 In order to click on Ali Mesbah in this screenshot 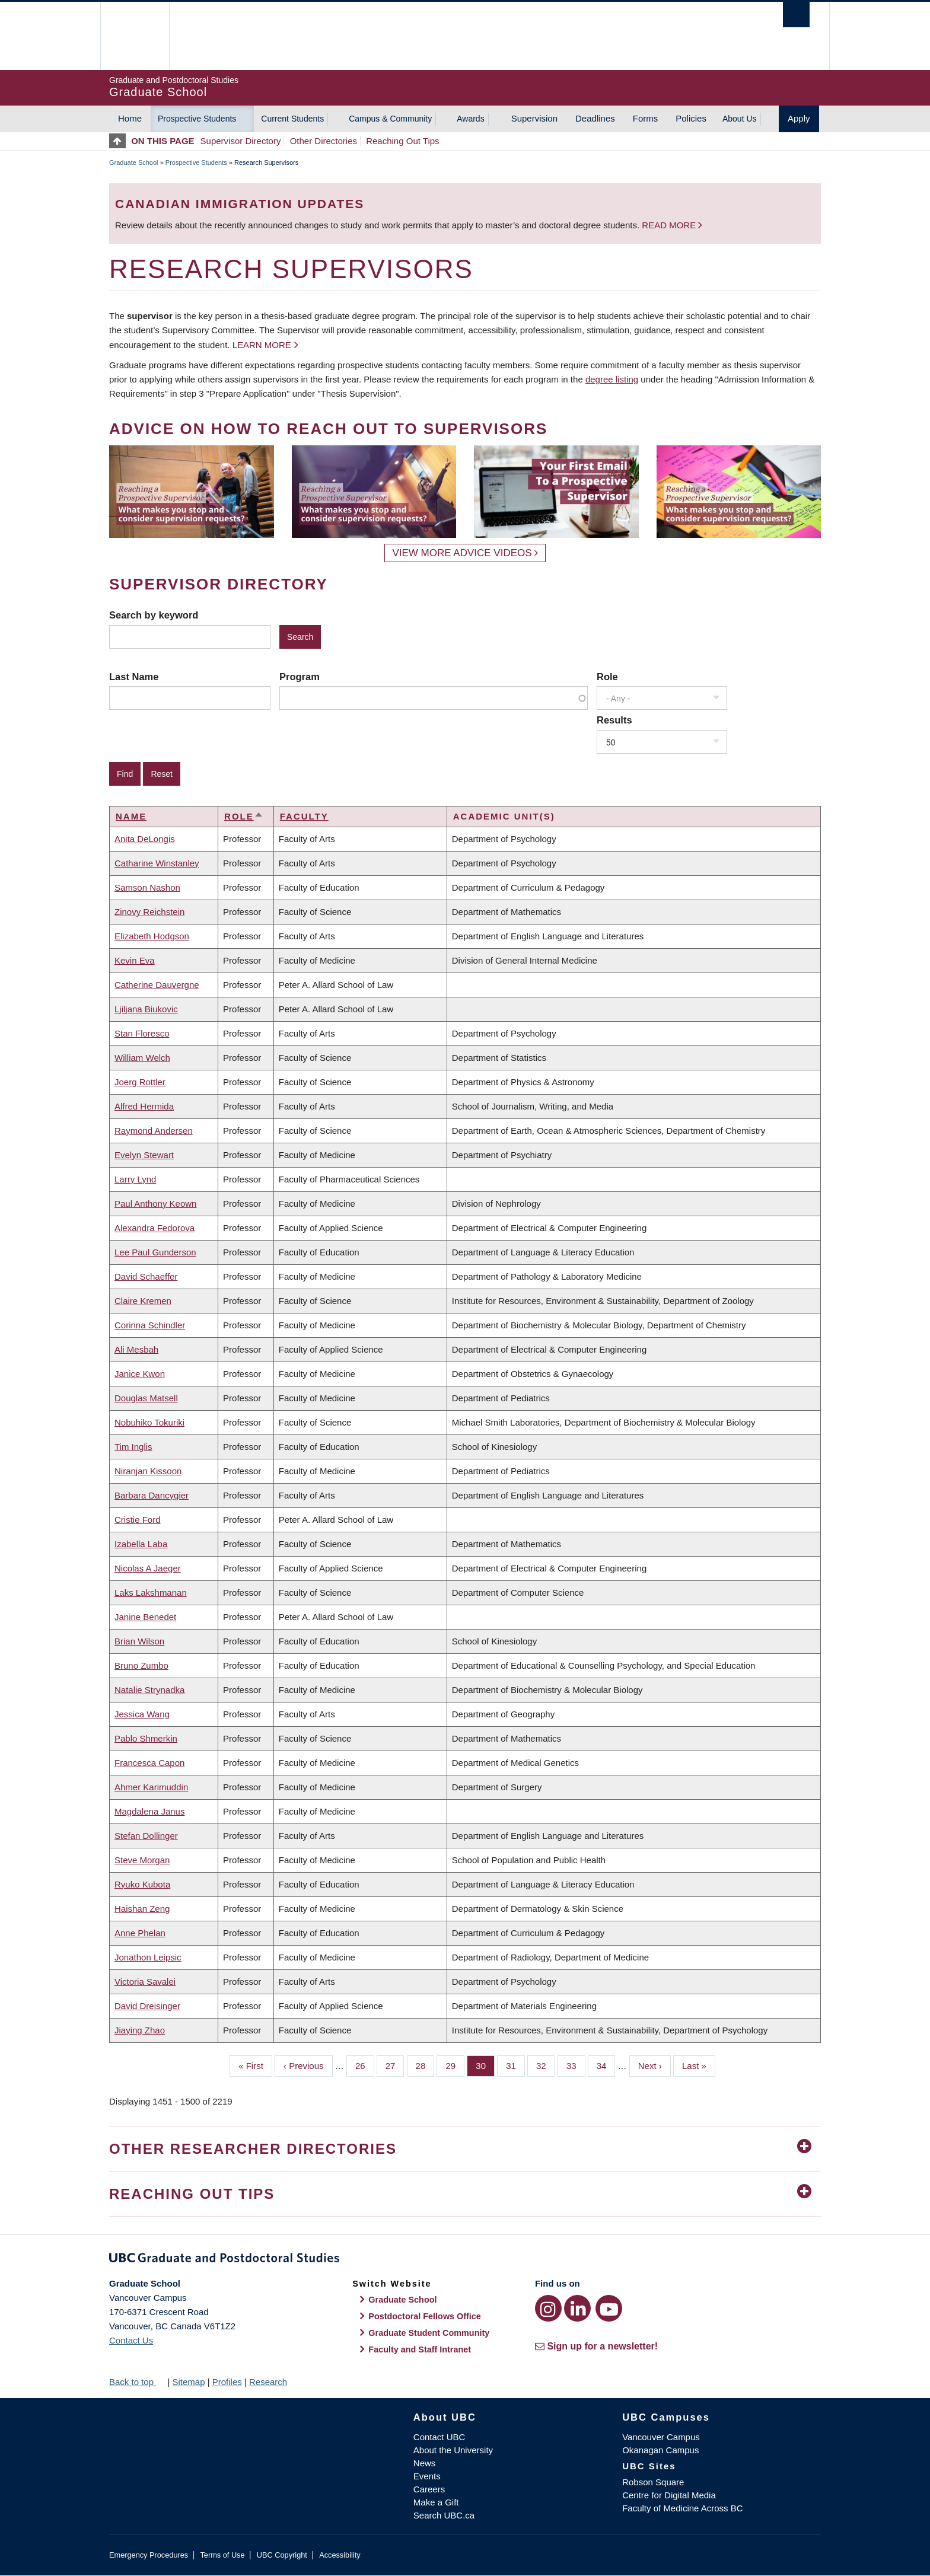, I will do `click(136, 1349)`.